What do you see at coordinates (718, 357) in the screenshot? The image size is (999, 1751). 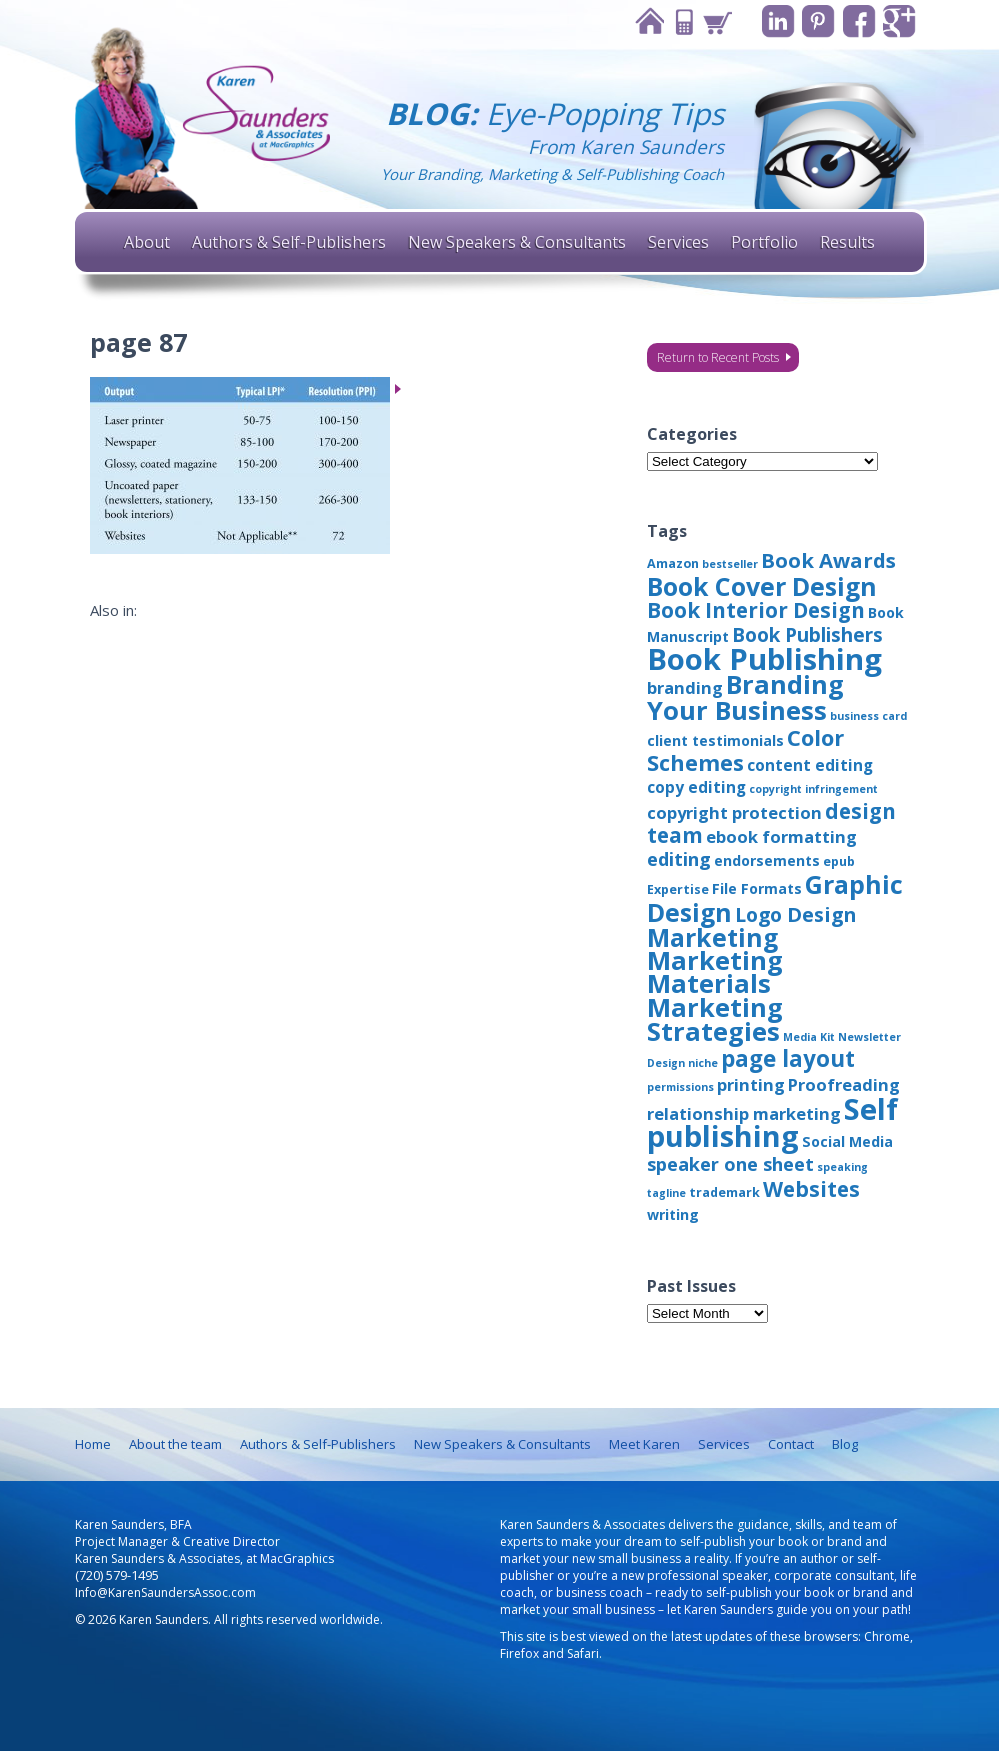 I see `Return to Recent Posts` at bounding box center [718, 357].